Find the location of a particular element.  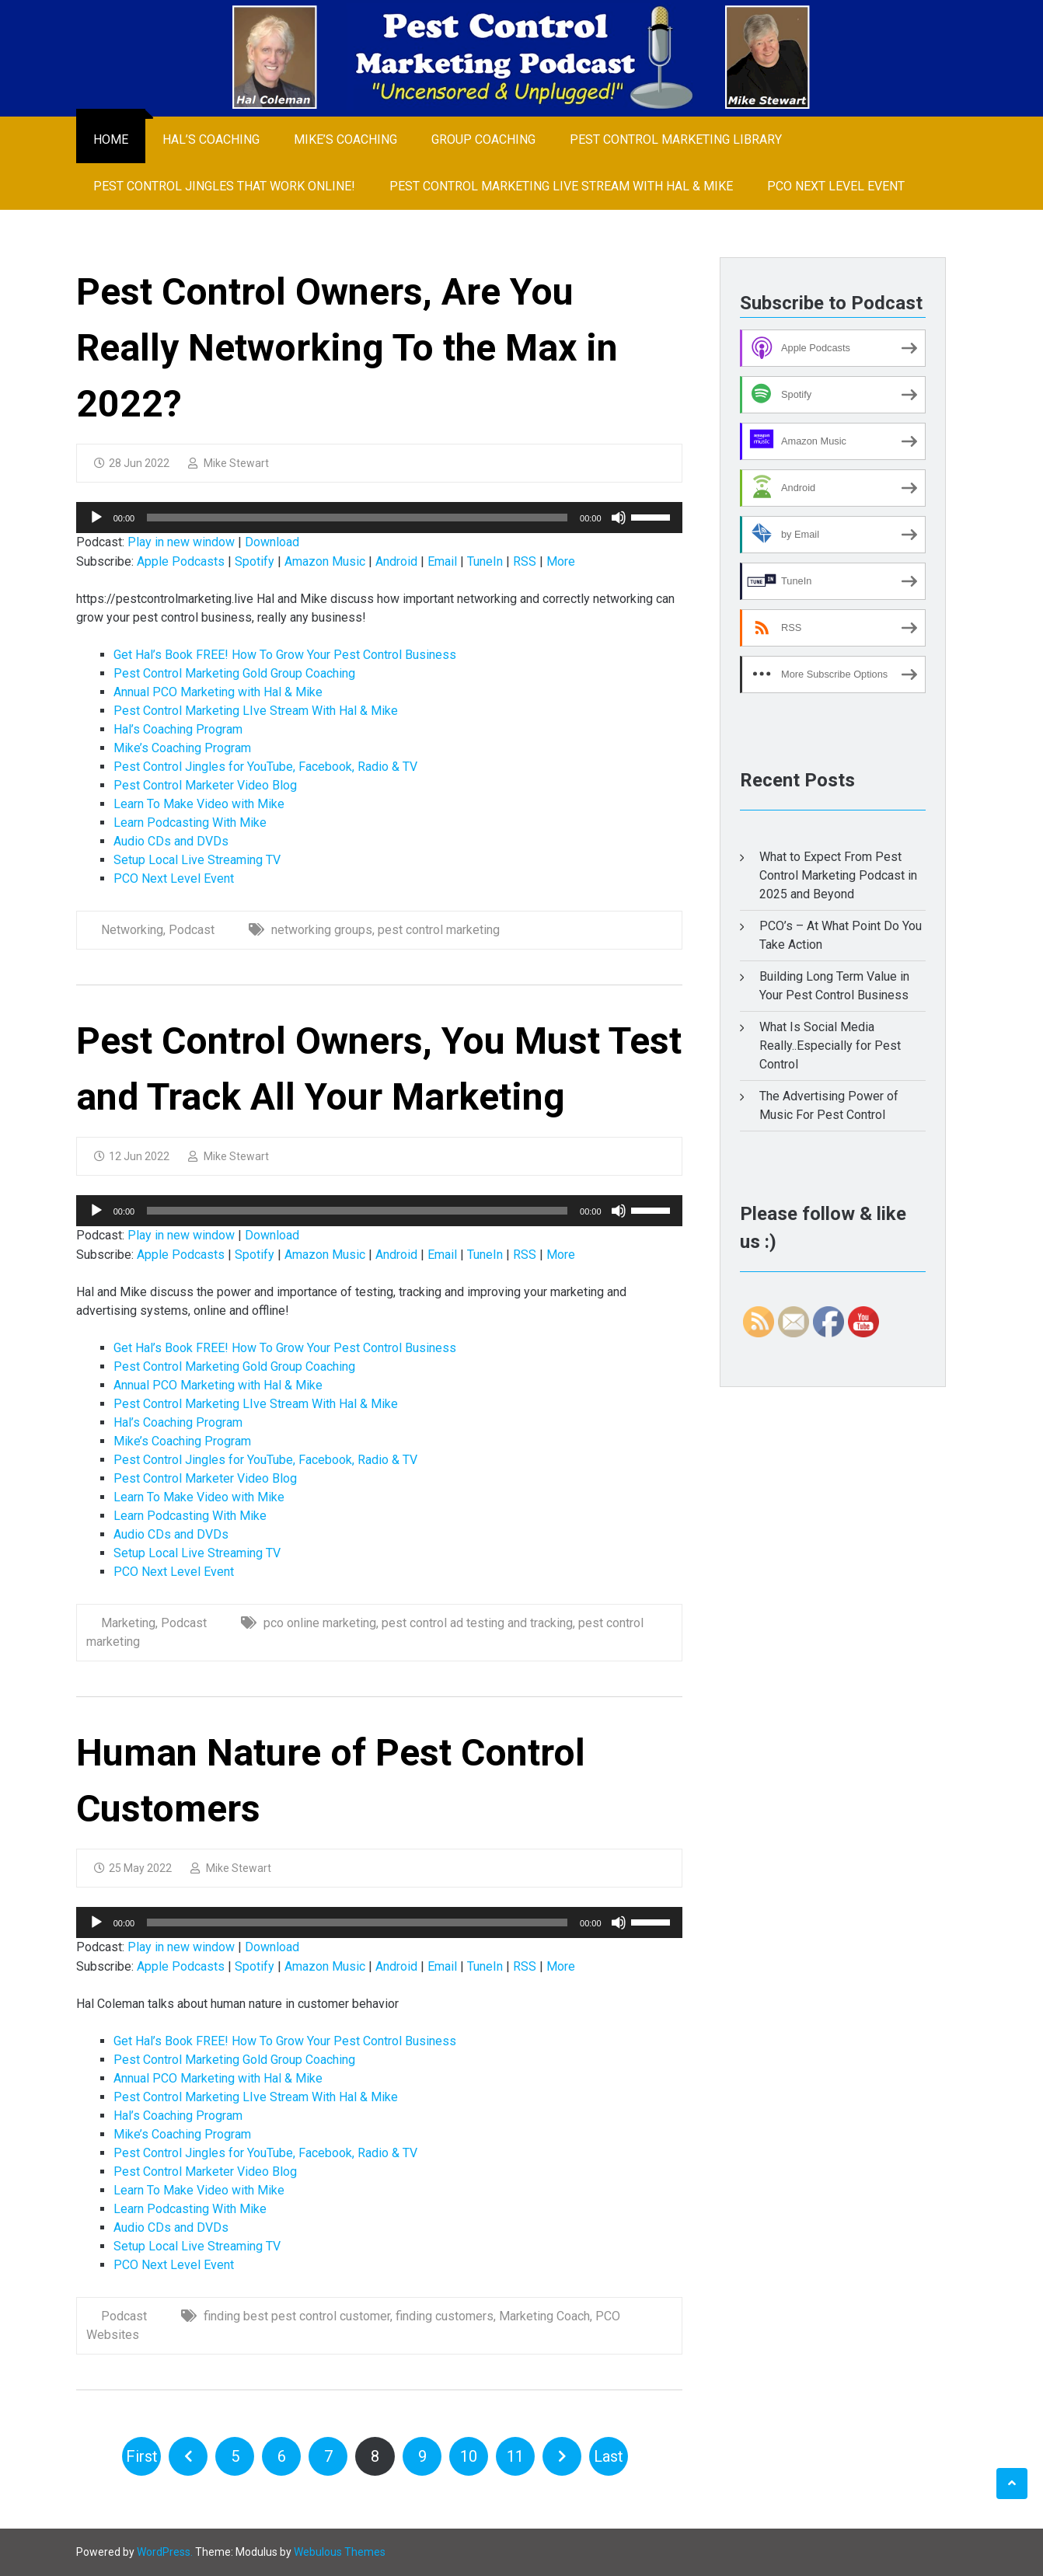

Apple Podcasts is located at coordinates (181, 561).